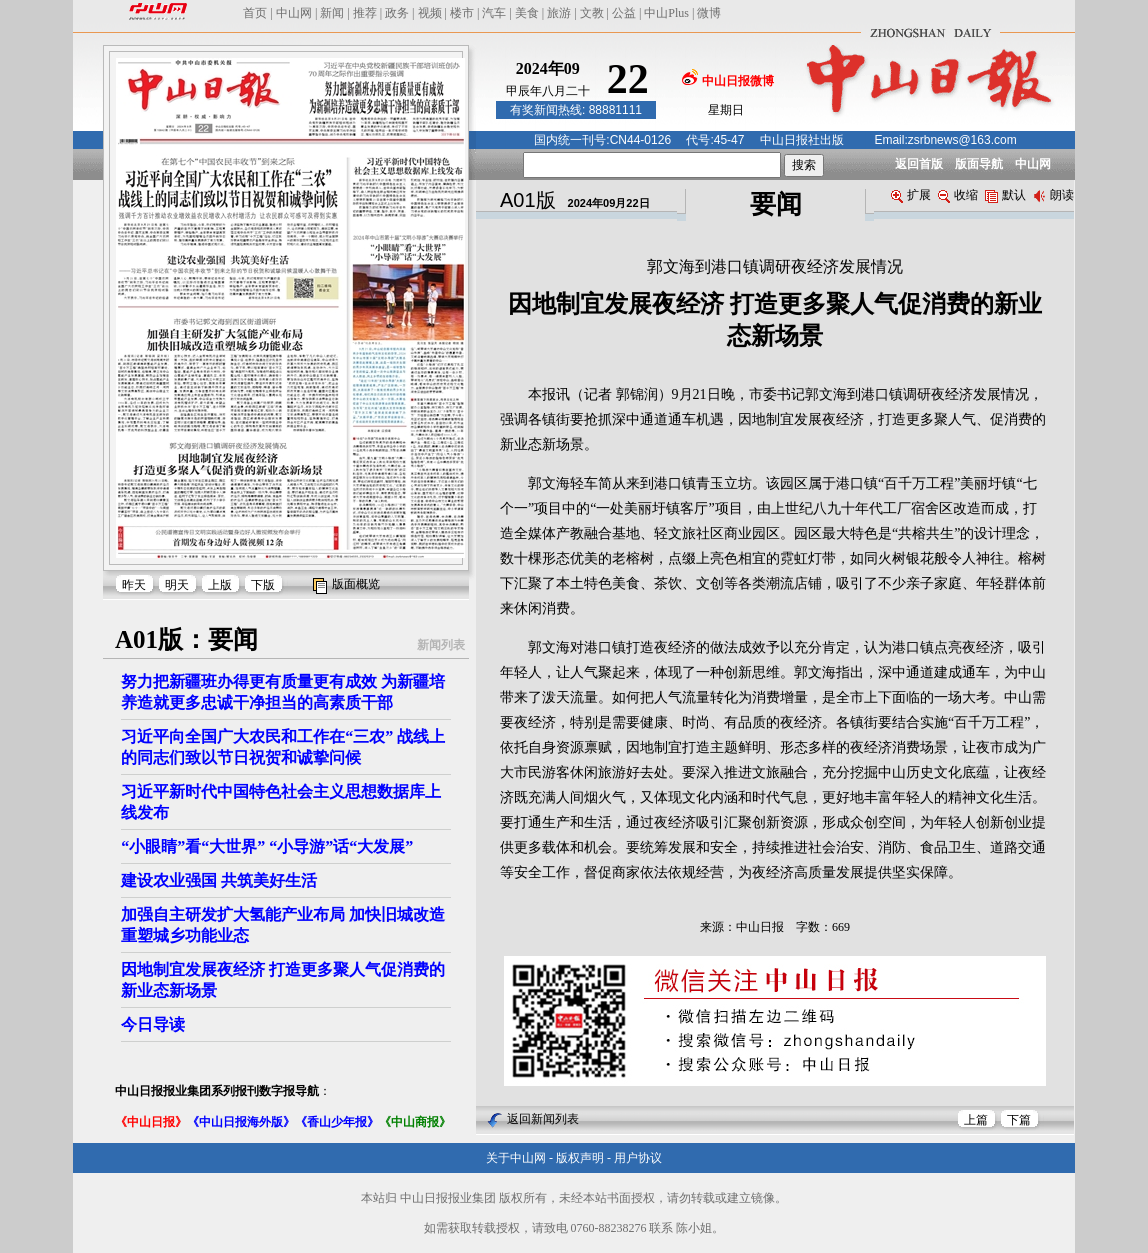 The image size is (1148, 1253). I want to click on 版权声明, so click(580, 1158).